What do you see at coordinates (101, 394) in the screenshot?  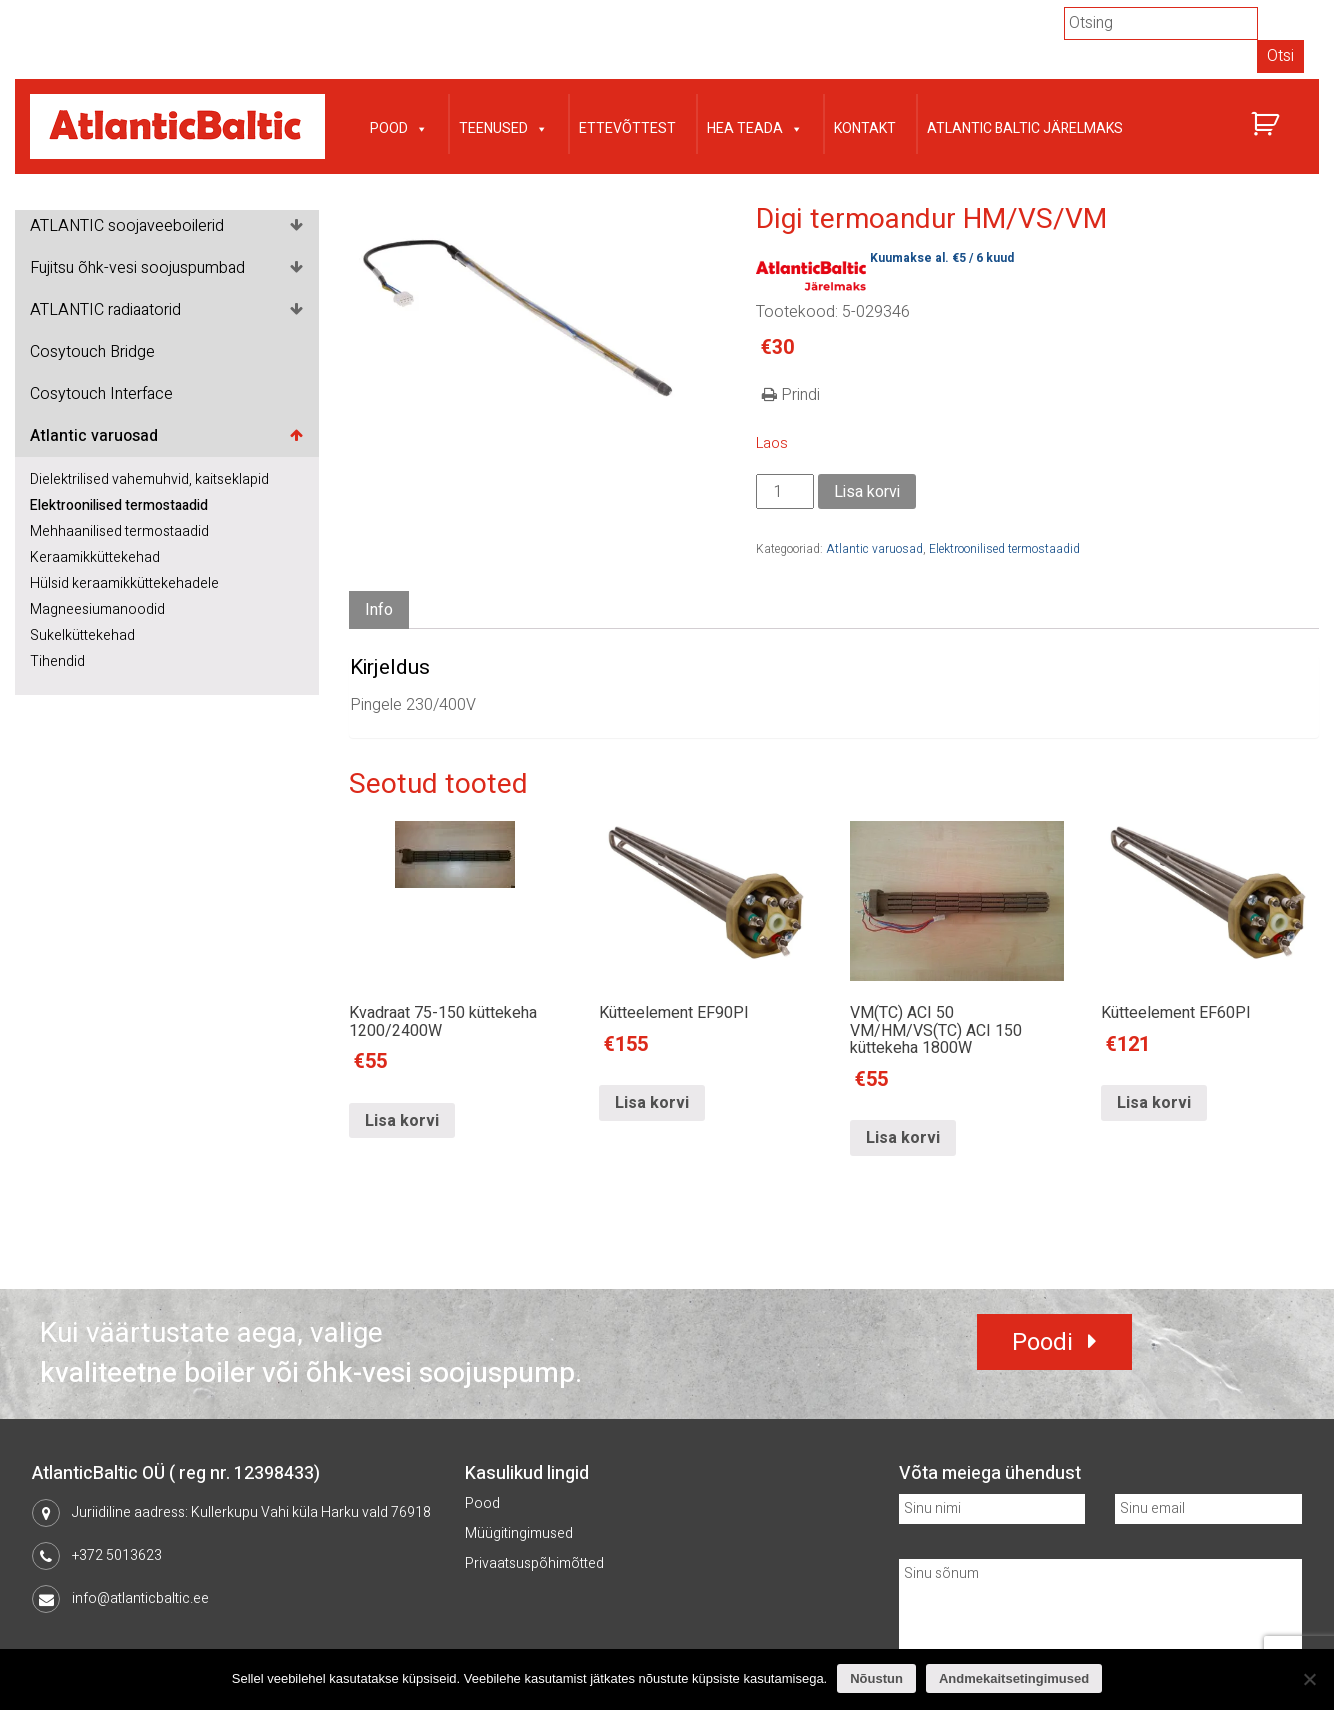 I see `Cosytouch Interface` at bounding box center [101, 394].